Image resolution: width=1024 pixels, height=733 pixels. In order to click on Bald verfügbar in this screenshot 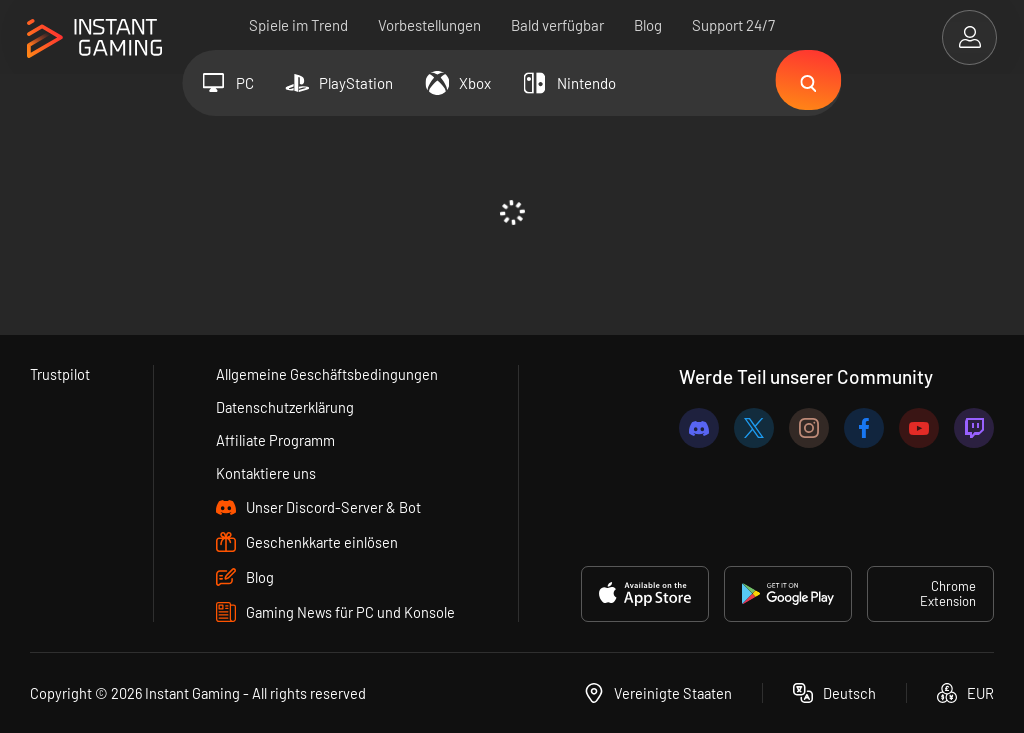, I will do `click(557, 25)`.